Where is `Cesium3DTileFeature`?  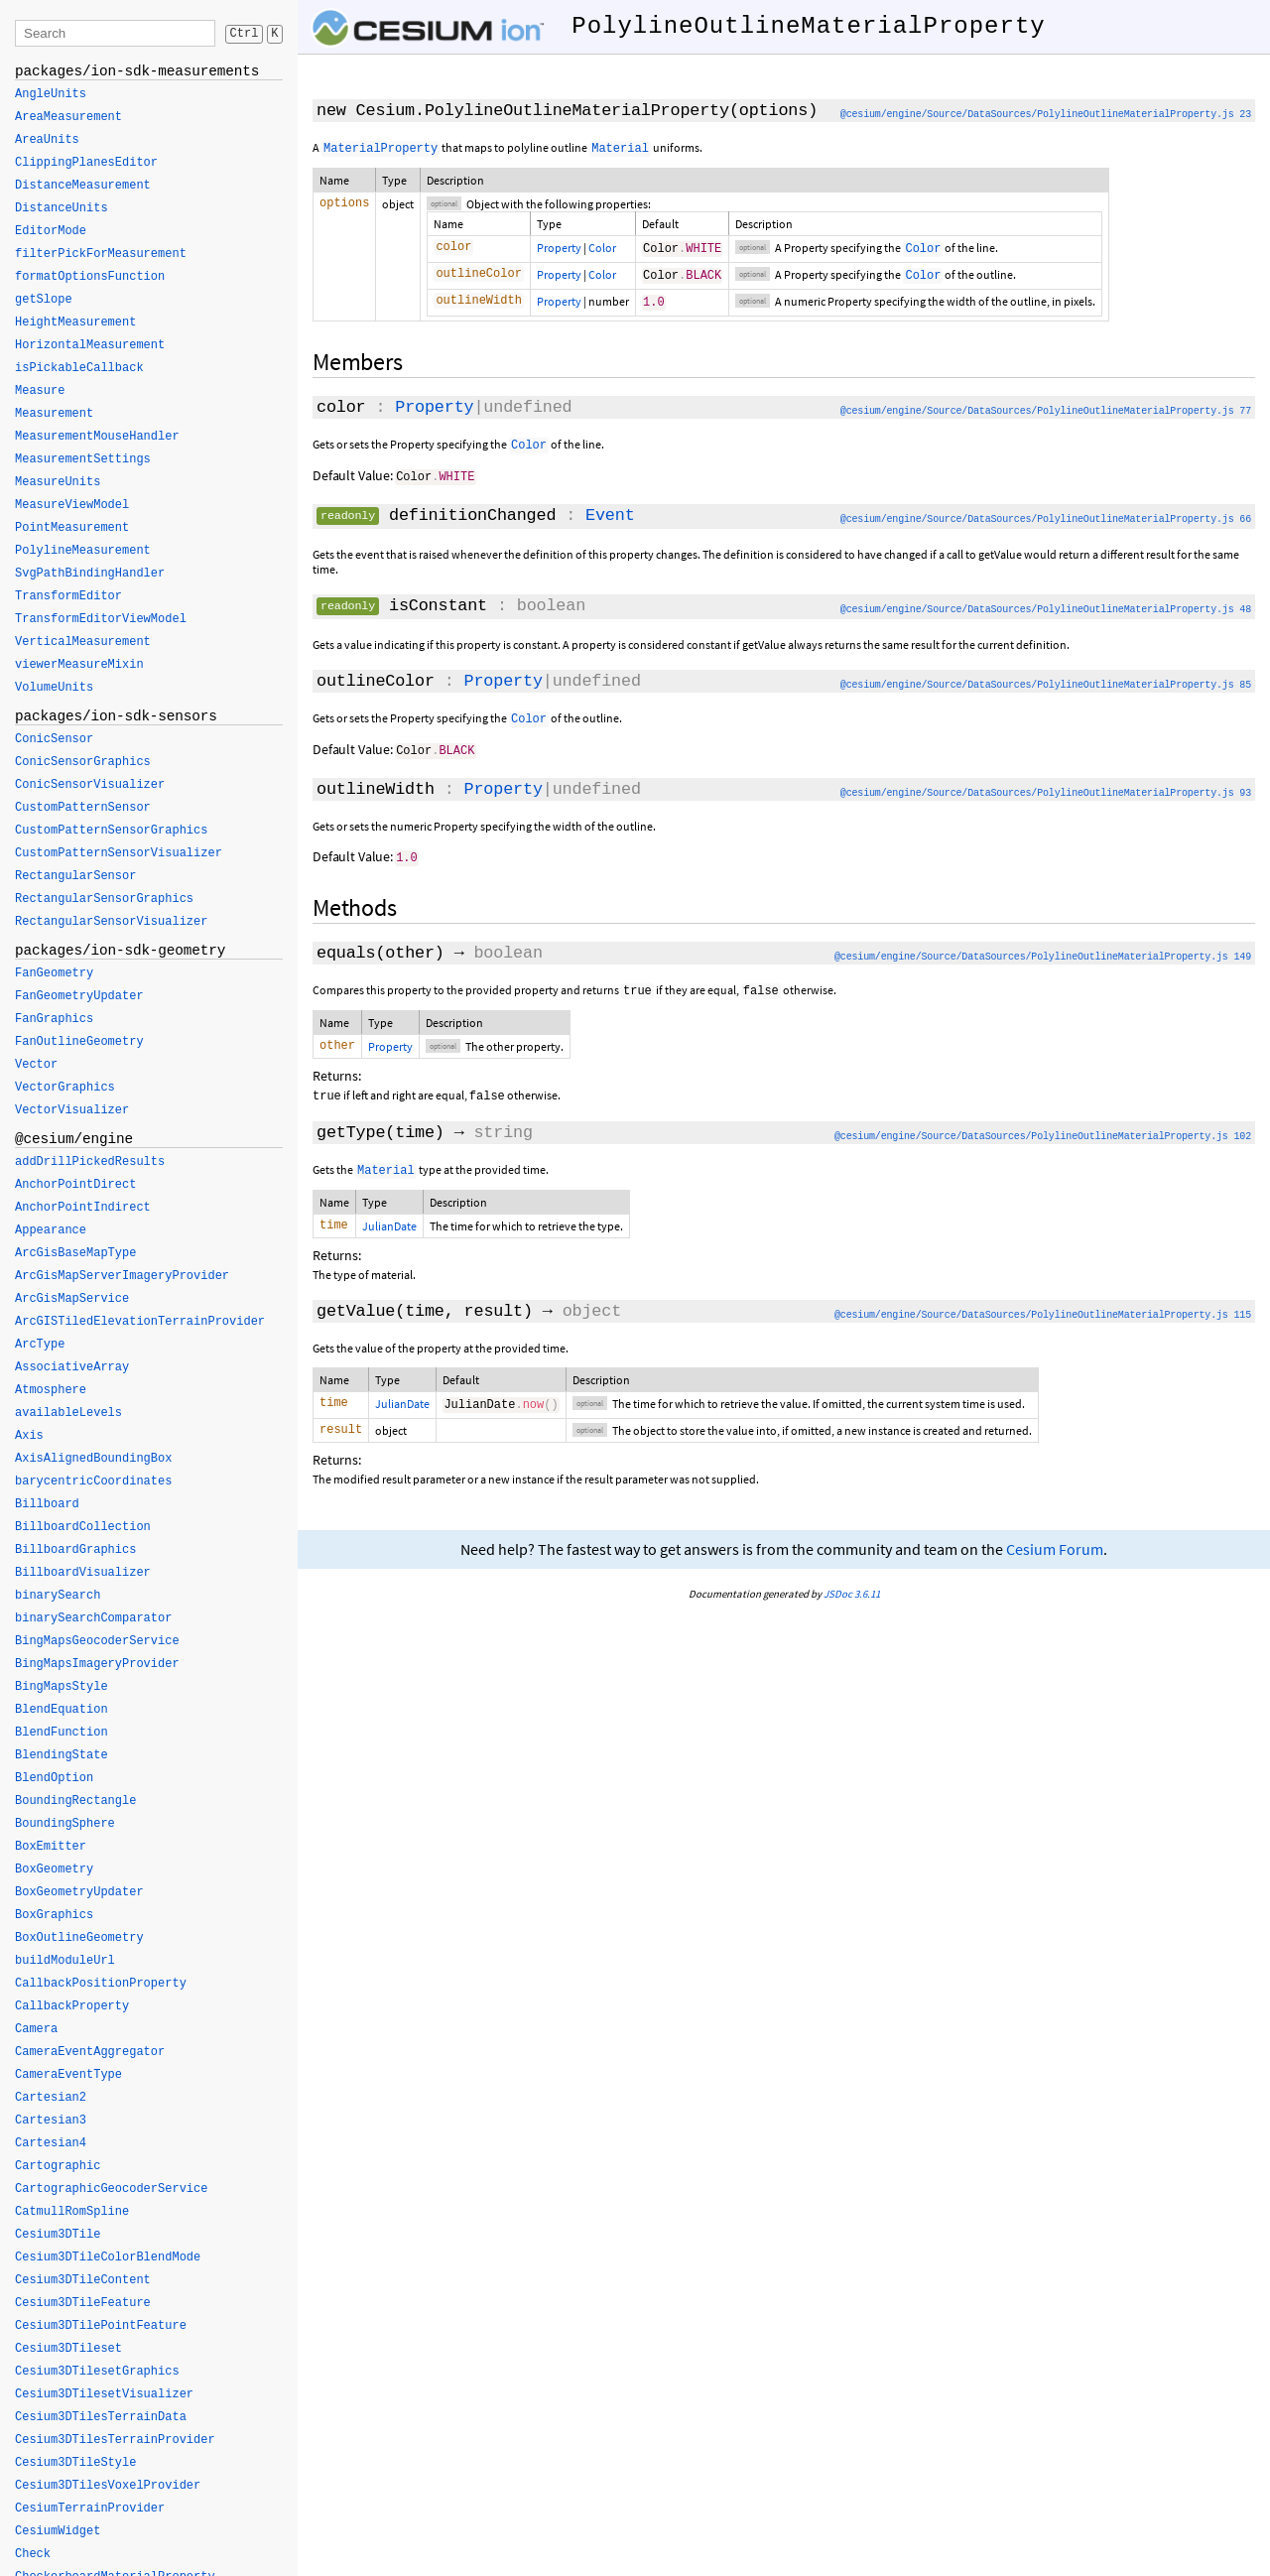
Cesium3DTileFeature is located at coordinates (83, 2303).